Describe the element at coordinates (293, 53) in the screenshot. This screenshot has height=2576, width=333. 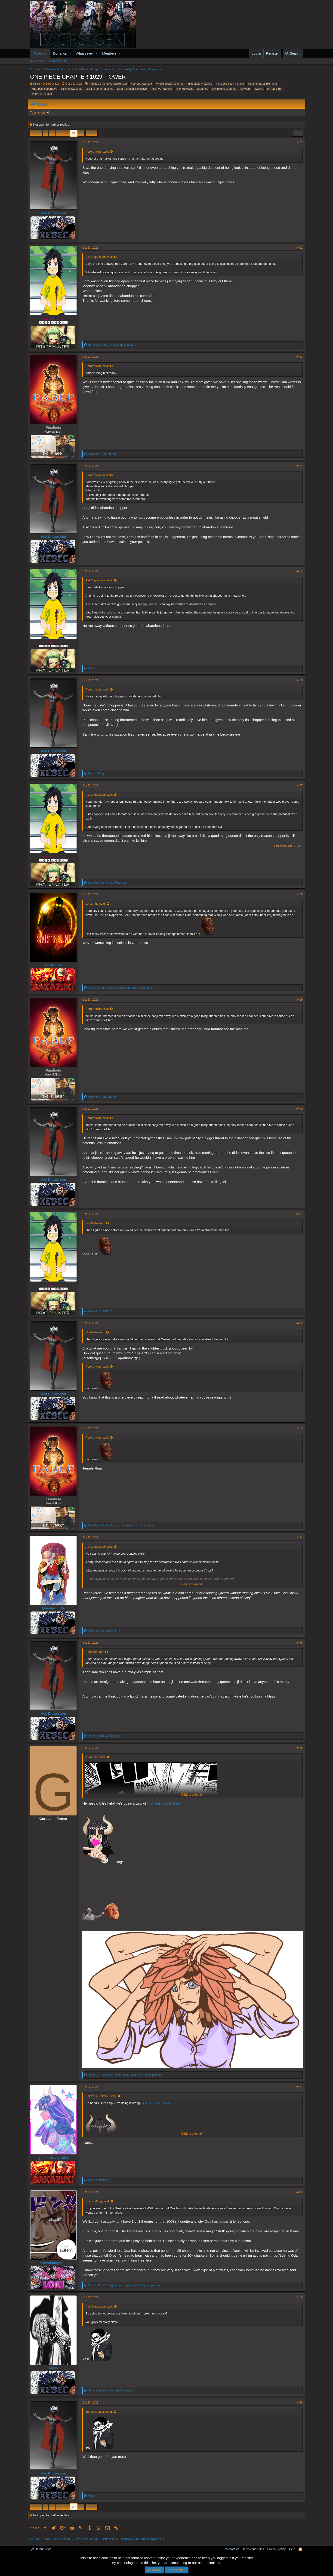
I see `[Search]` at that location.